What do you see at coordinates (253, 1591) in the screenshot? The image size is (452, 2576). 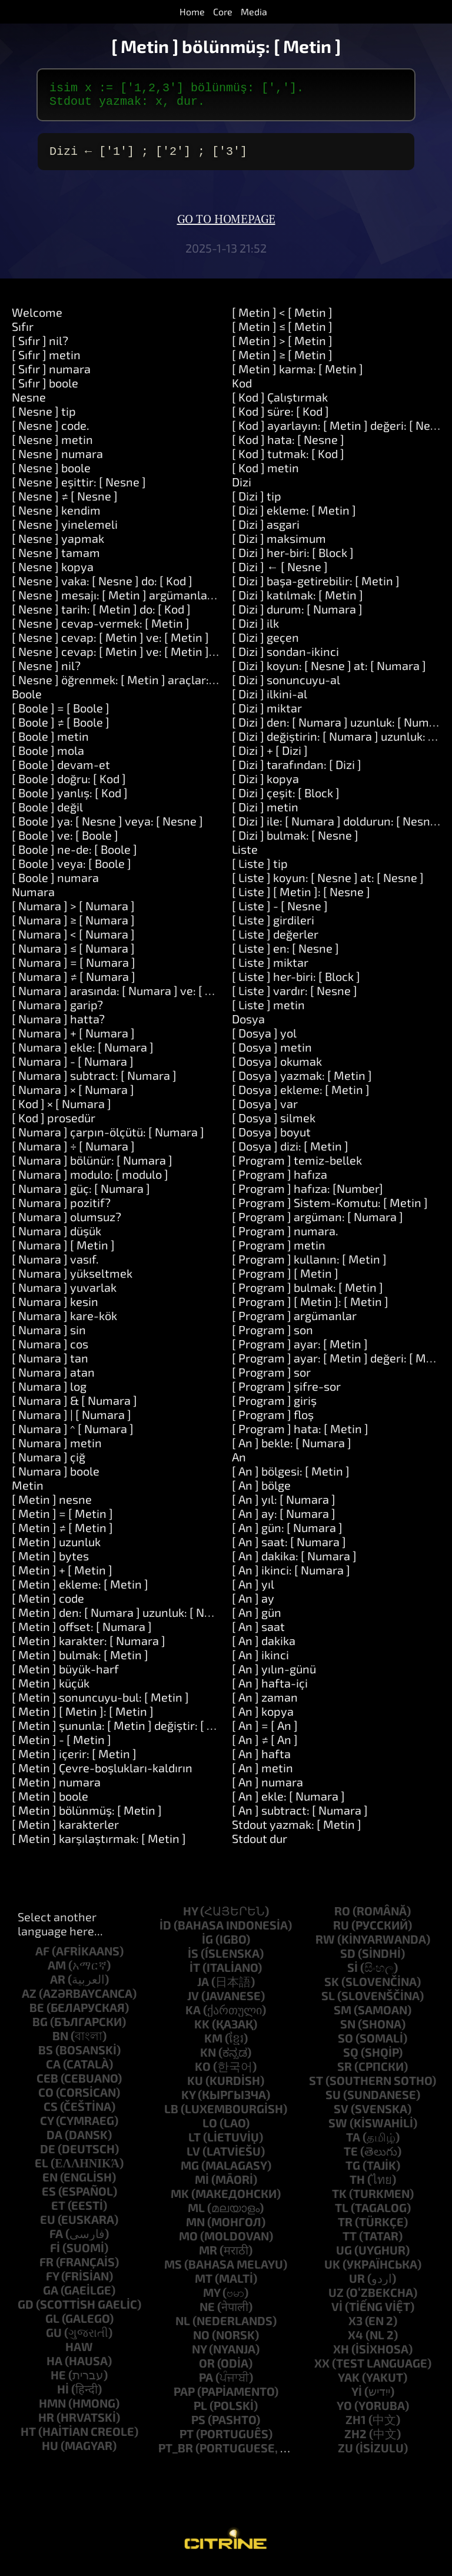 I see `[ An ] yıl` at bounding box center [253, 1591].